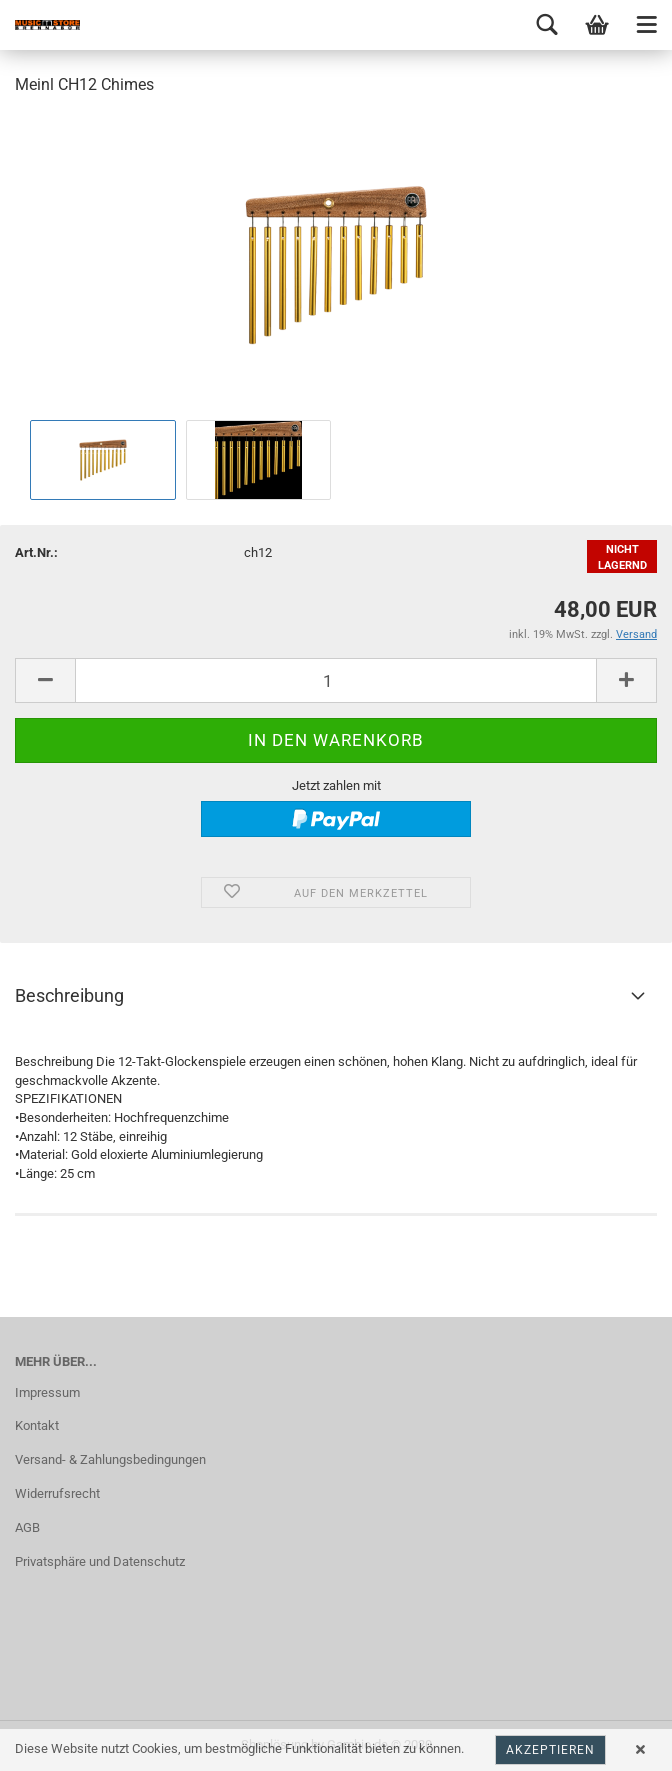 The image size is (672, 1771). What do you see at coordinates (37, 1425) in the screenshot?
I see `Kontakt` at bounding box center [37, 1425].